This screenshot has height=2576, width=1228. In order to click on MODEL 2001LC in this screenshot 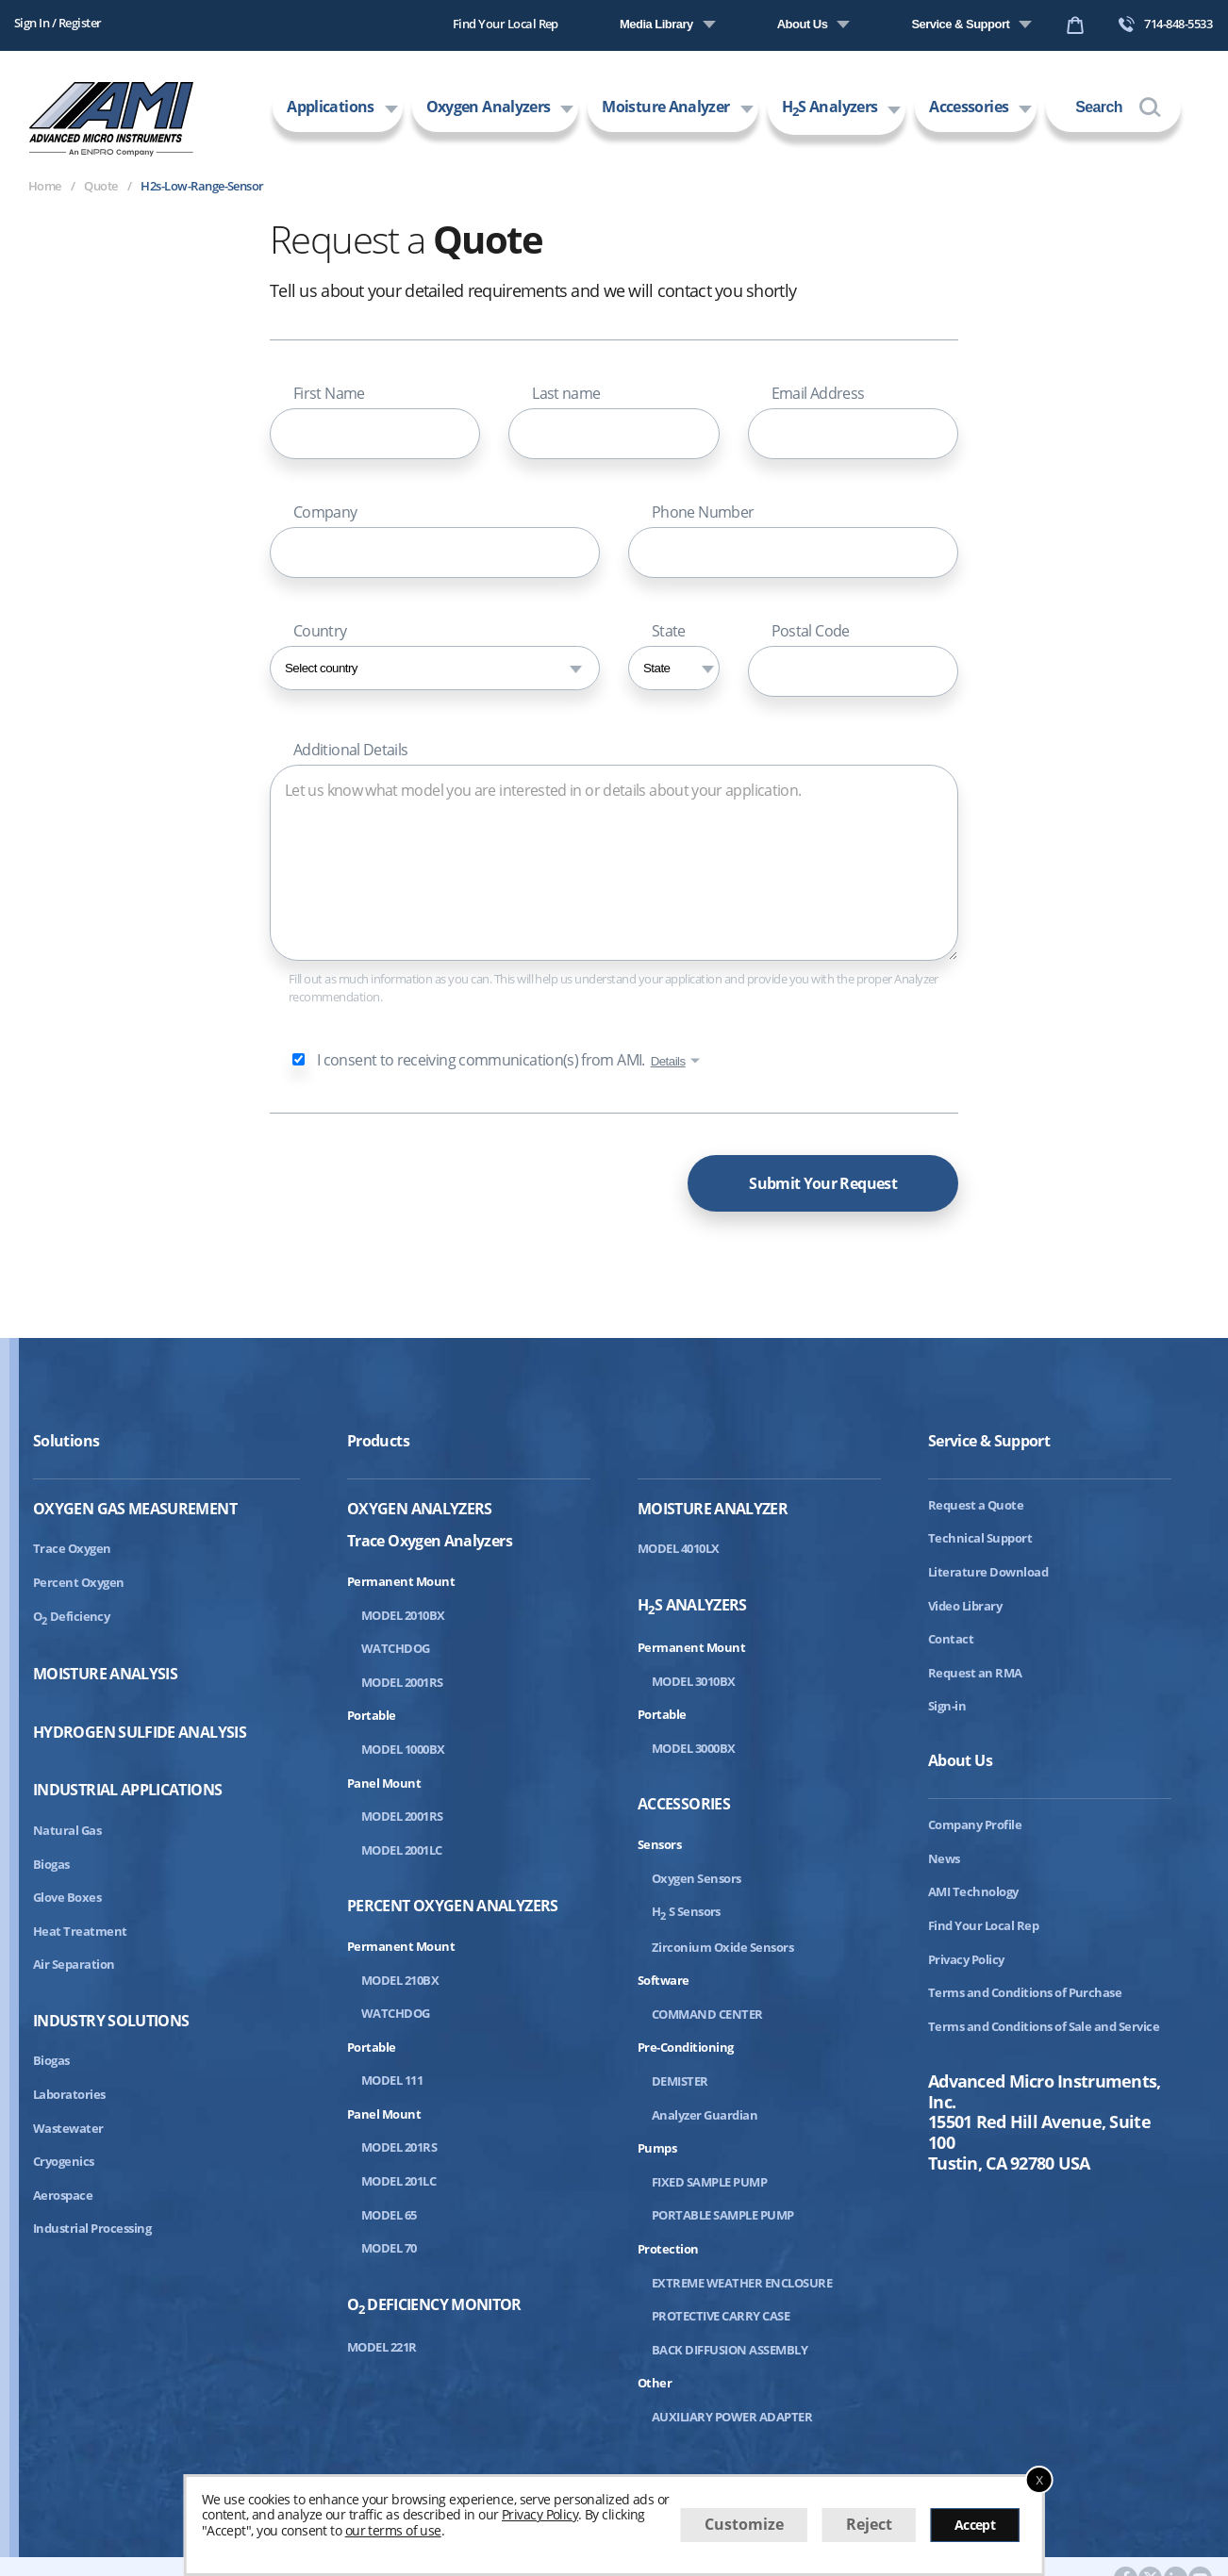, I will do `click(401, 1849)`.